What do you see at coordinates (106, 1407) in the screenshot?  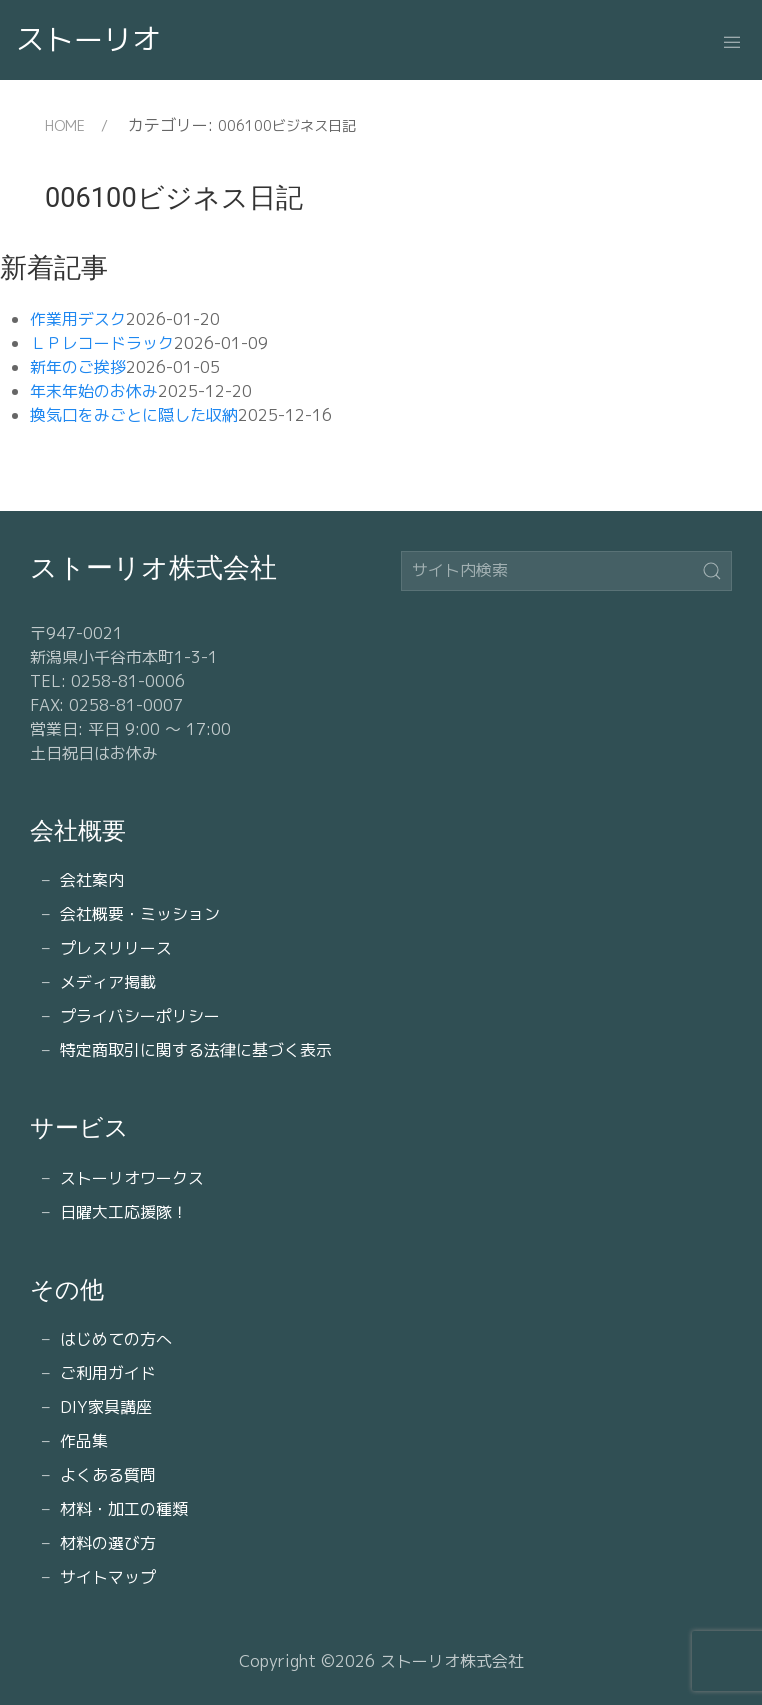 I see `DIY家具講座` at bounding box center [106, 1407].